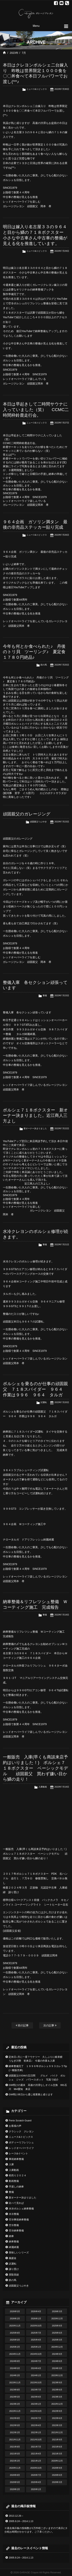 The height and width of the screenshot is (2576, 72). What do you see at coordinates (57, 2340) in the screenshot?
I see `2025年3月` at bounding box center [57, 2340].